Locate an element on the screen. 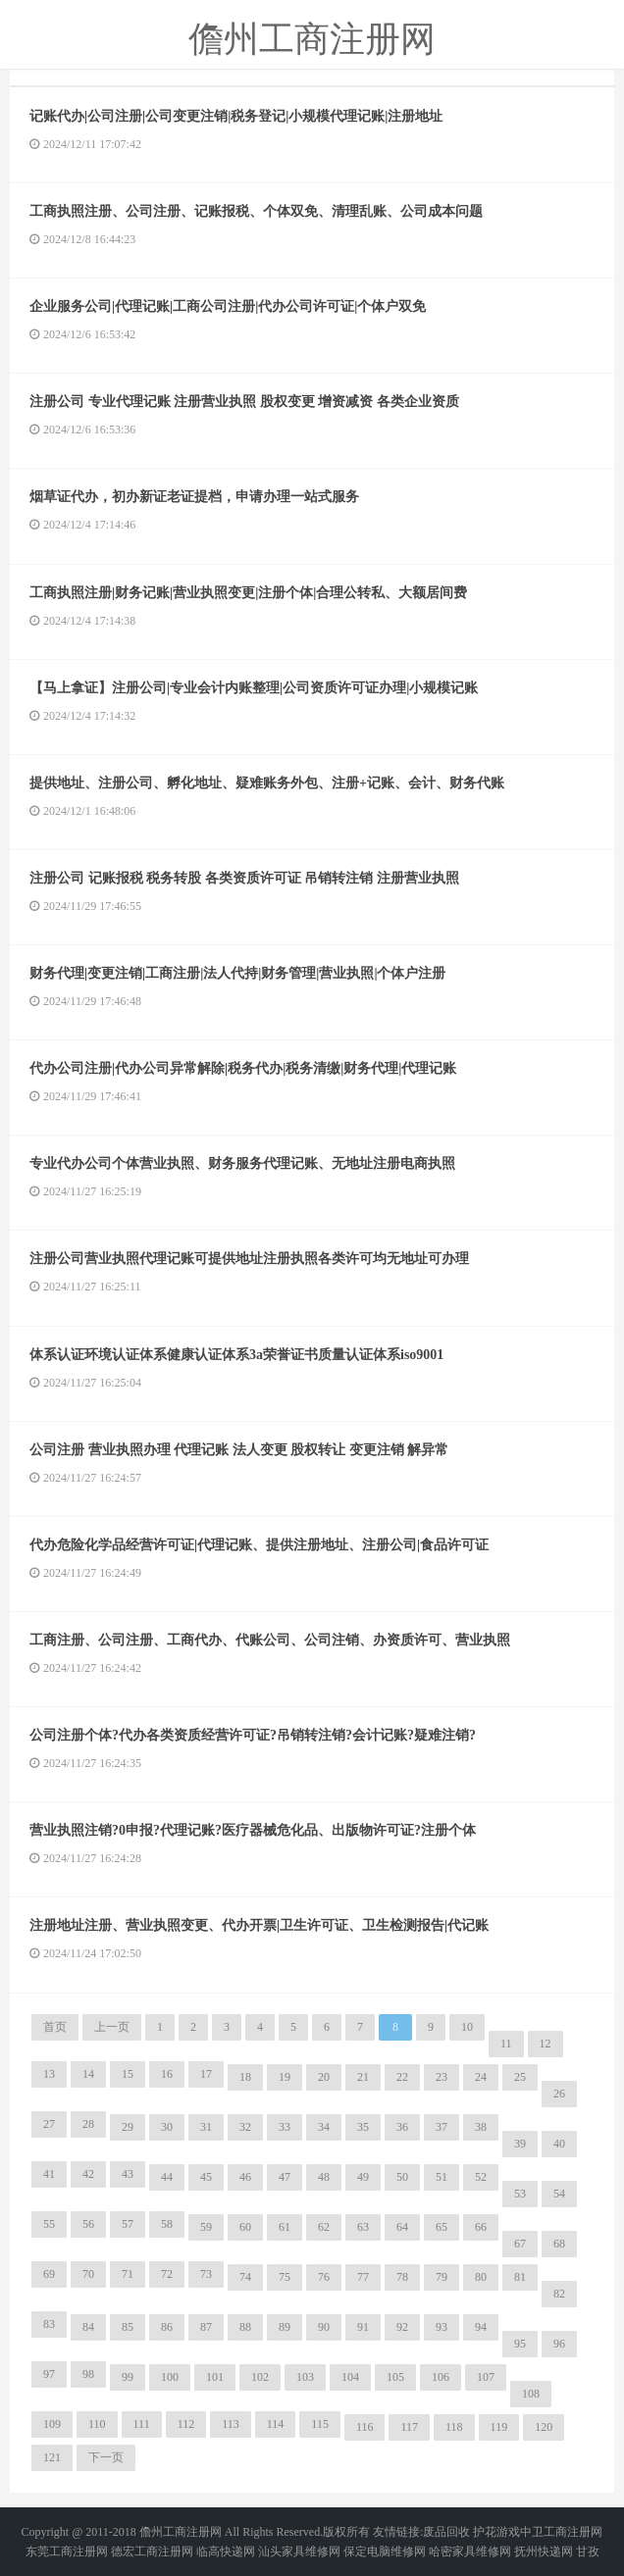 The width and height of the screenshot is (624, 2576). 87 is located at coordinates (206, 2327).